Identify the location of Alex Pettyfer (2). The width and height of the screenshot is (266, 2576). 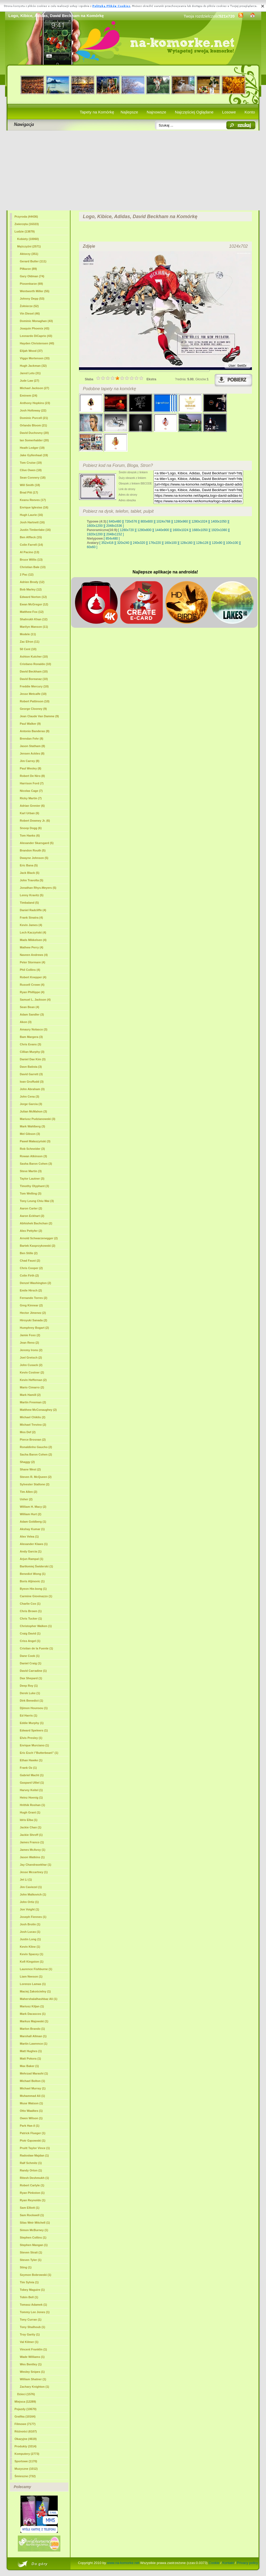
(31, 1230).